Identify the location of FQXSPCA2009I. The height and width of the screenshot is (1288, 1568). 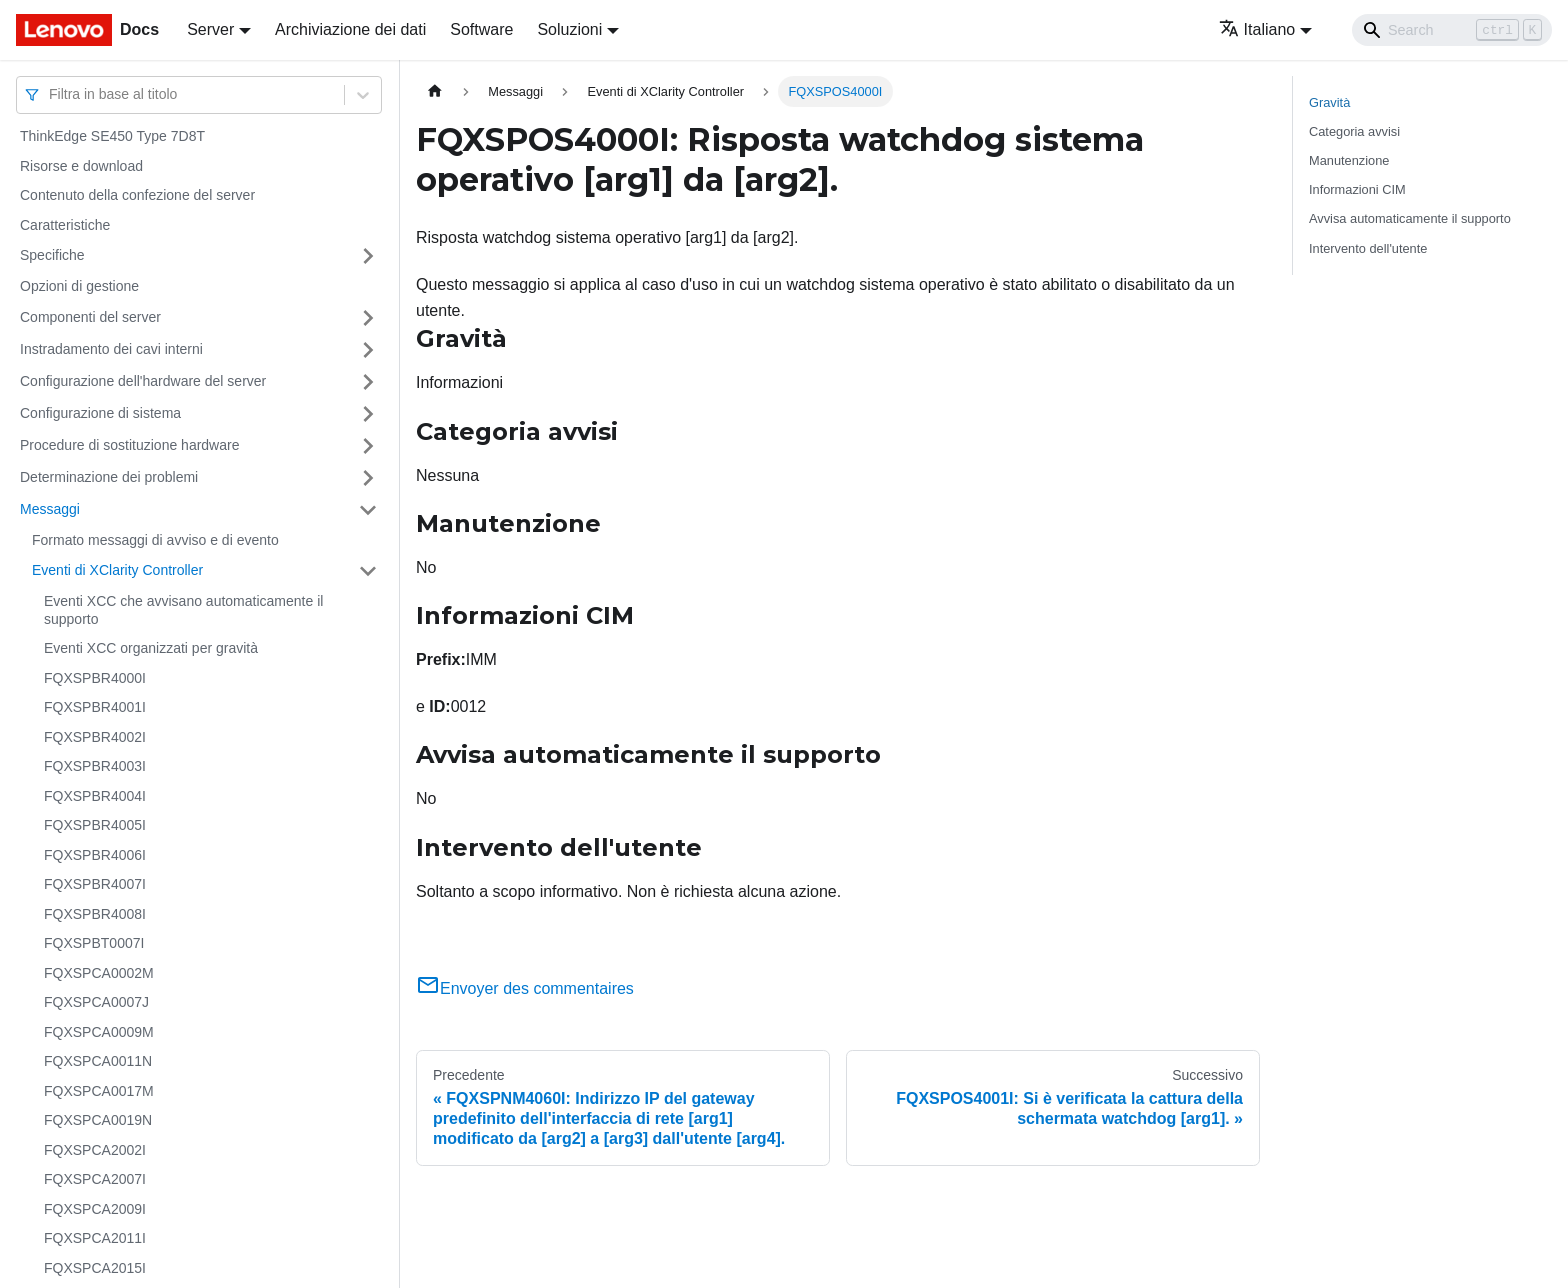
(95, 1209).